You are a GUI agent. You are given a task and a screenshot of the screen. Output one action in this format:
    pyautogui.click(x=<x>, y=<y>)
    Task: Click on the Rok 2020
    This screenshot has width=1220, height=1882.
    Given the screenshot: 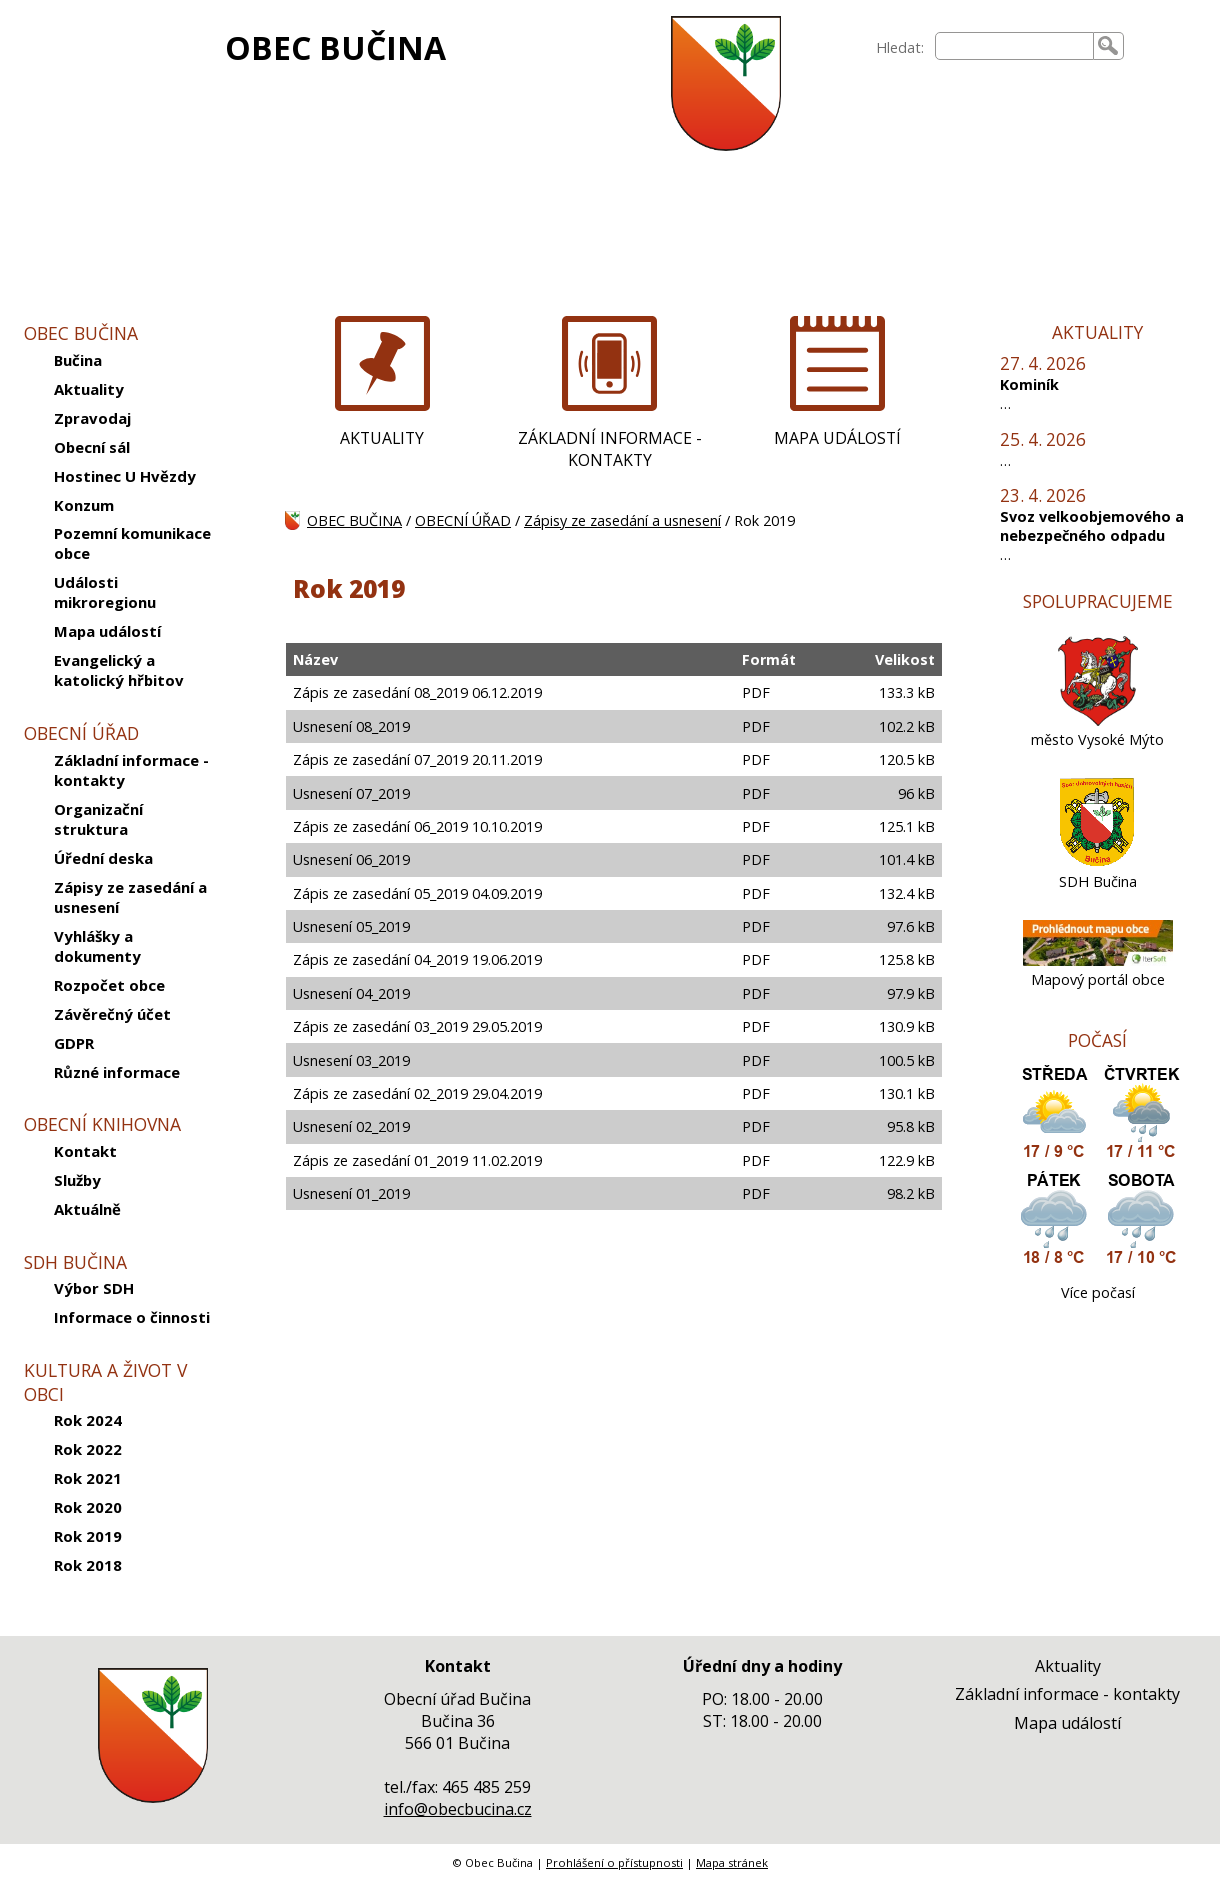 What is the action you would take?
    pyautogui.click(x=88, y=1507)
    